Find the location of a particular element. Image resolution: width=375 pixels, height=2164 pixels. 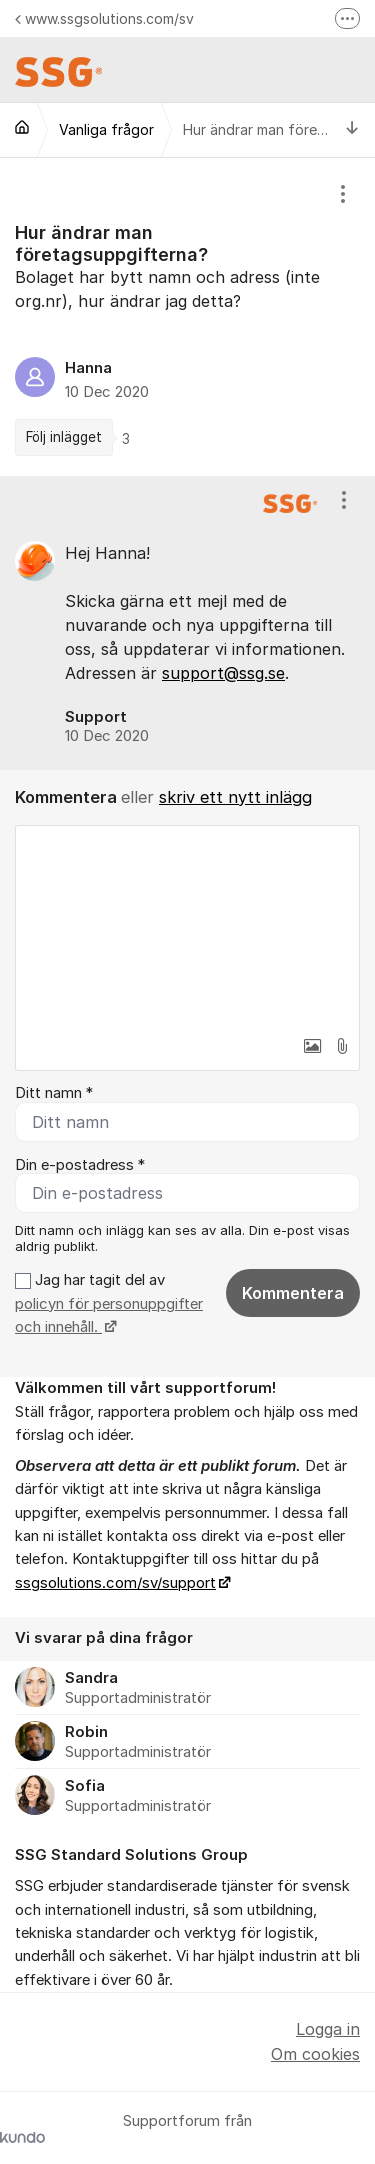

Logga in is located at coordinates (328, 2029).